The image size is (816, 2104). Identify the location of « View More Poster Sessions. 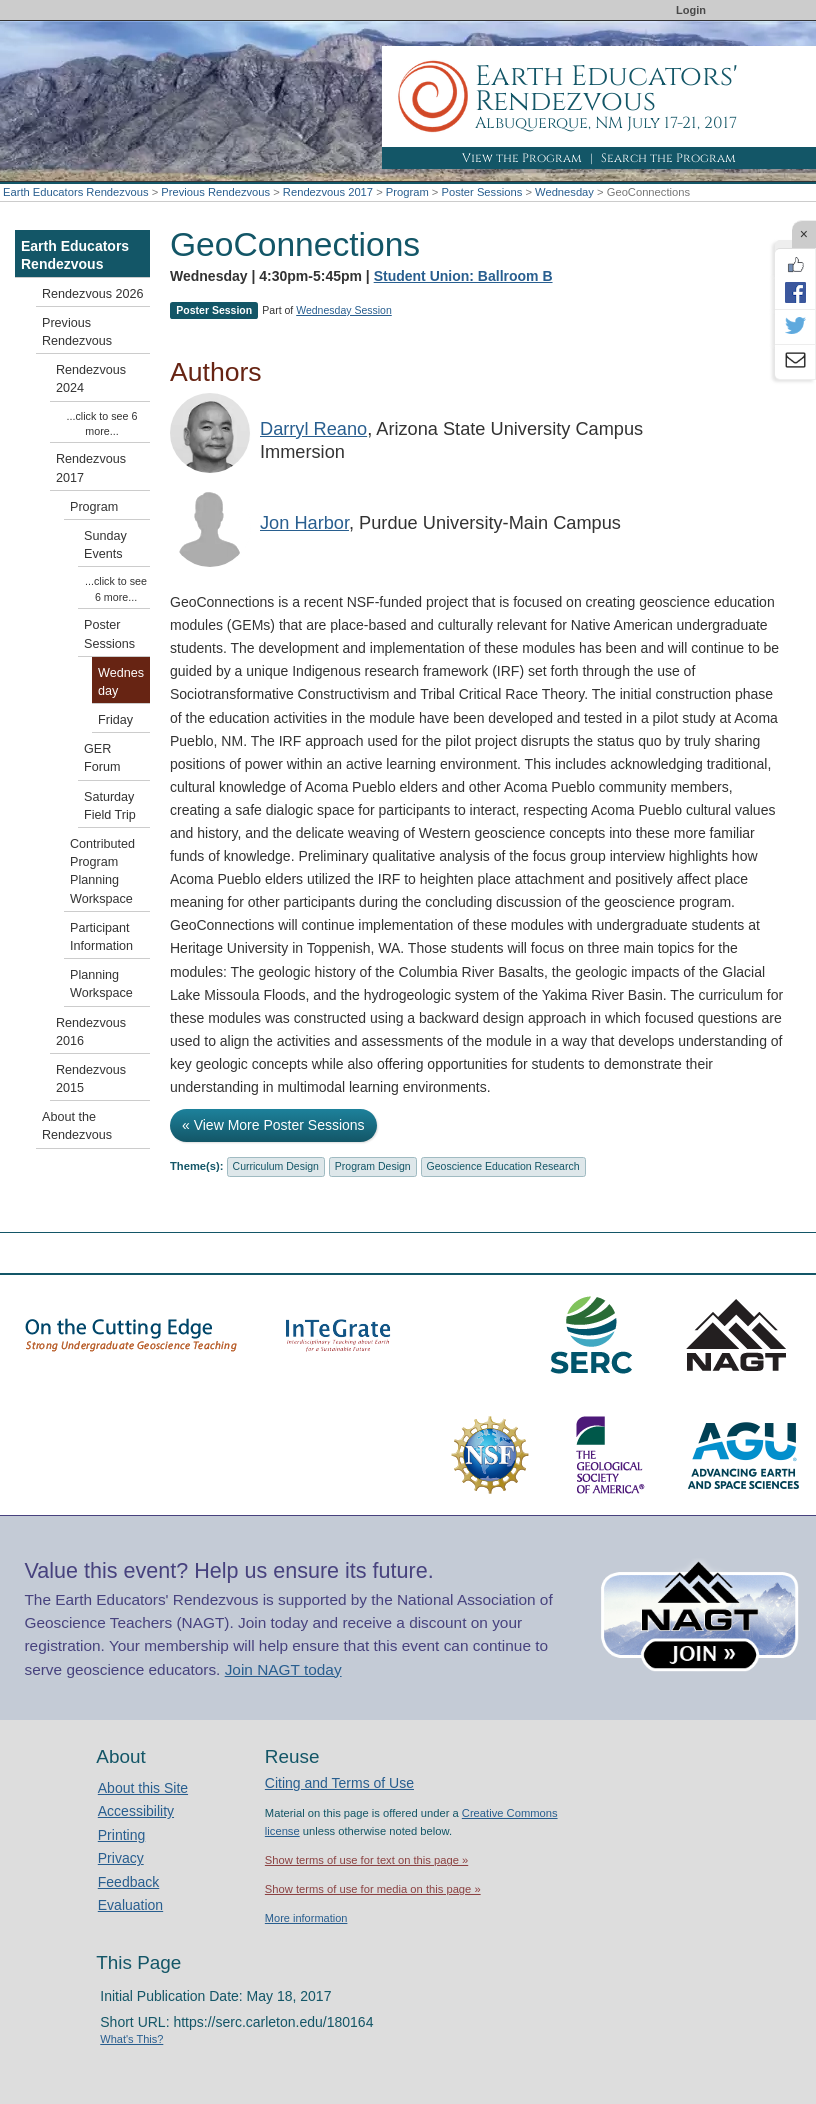
(273, 1125).